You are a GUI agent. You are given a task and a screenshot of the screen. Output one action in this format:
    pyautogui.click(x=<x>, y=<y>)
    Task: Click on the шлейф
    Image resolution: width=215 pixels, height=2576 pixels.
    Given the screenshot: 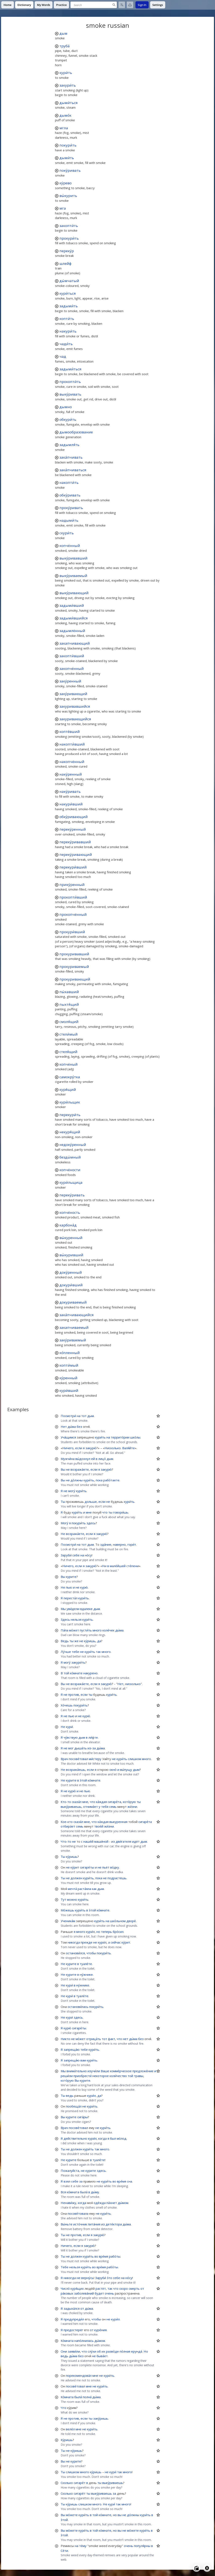 What is the action you would take?
    pyautogui.click(x=65, y=263)
    